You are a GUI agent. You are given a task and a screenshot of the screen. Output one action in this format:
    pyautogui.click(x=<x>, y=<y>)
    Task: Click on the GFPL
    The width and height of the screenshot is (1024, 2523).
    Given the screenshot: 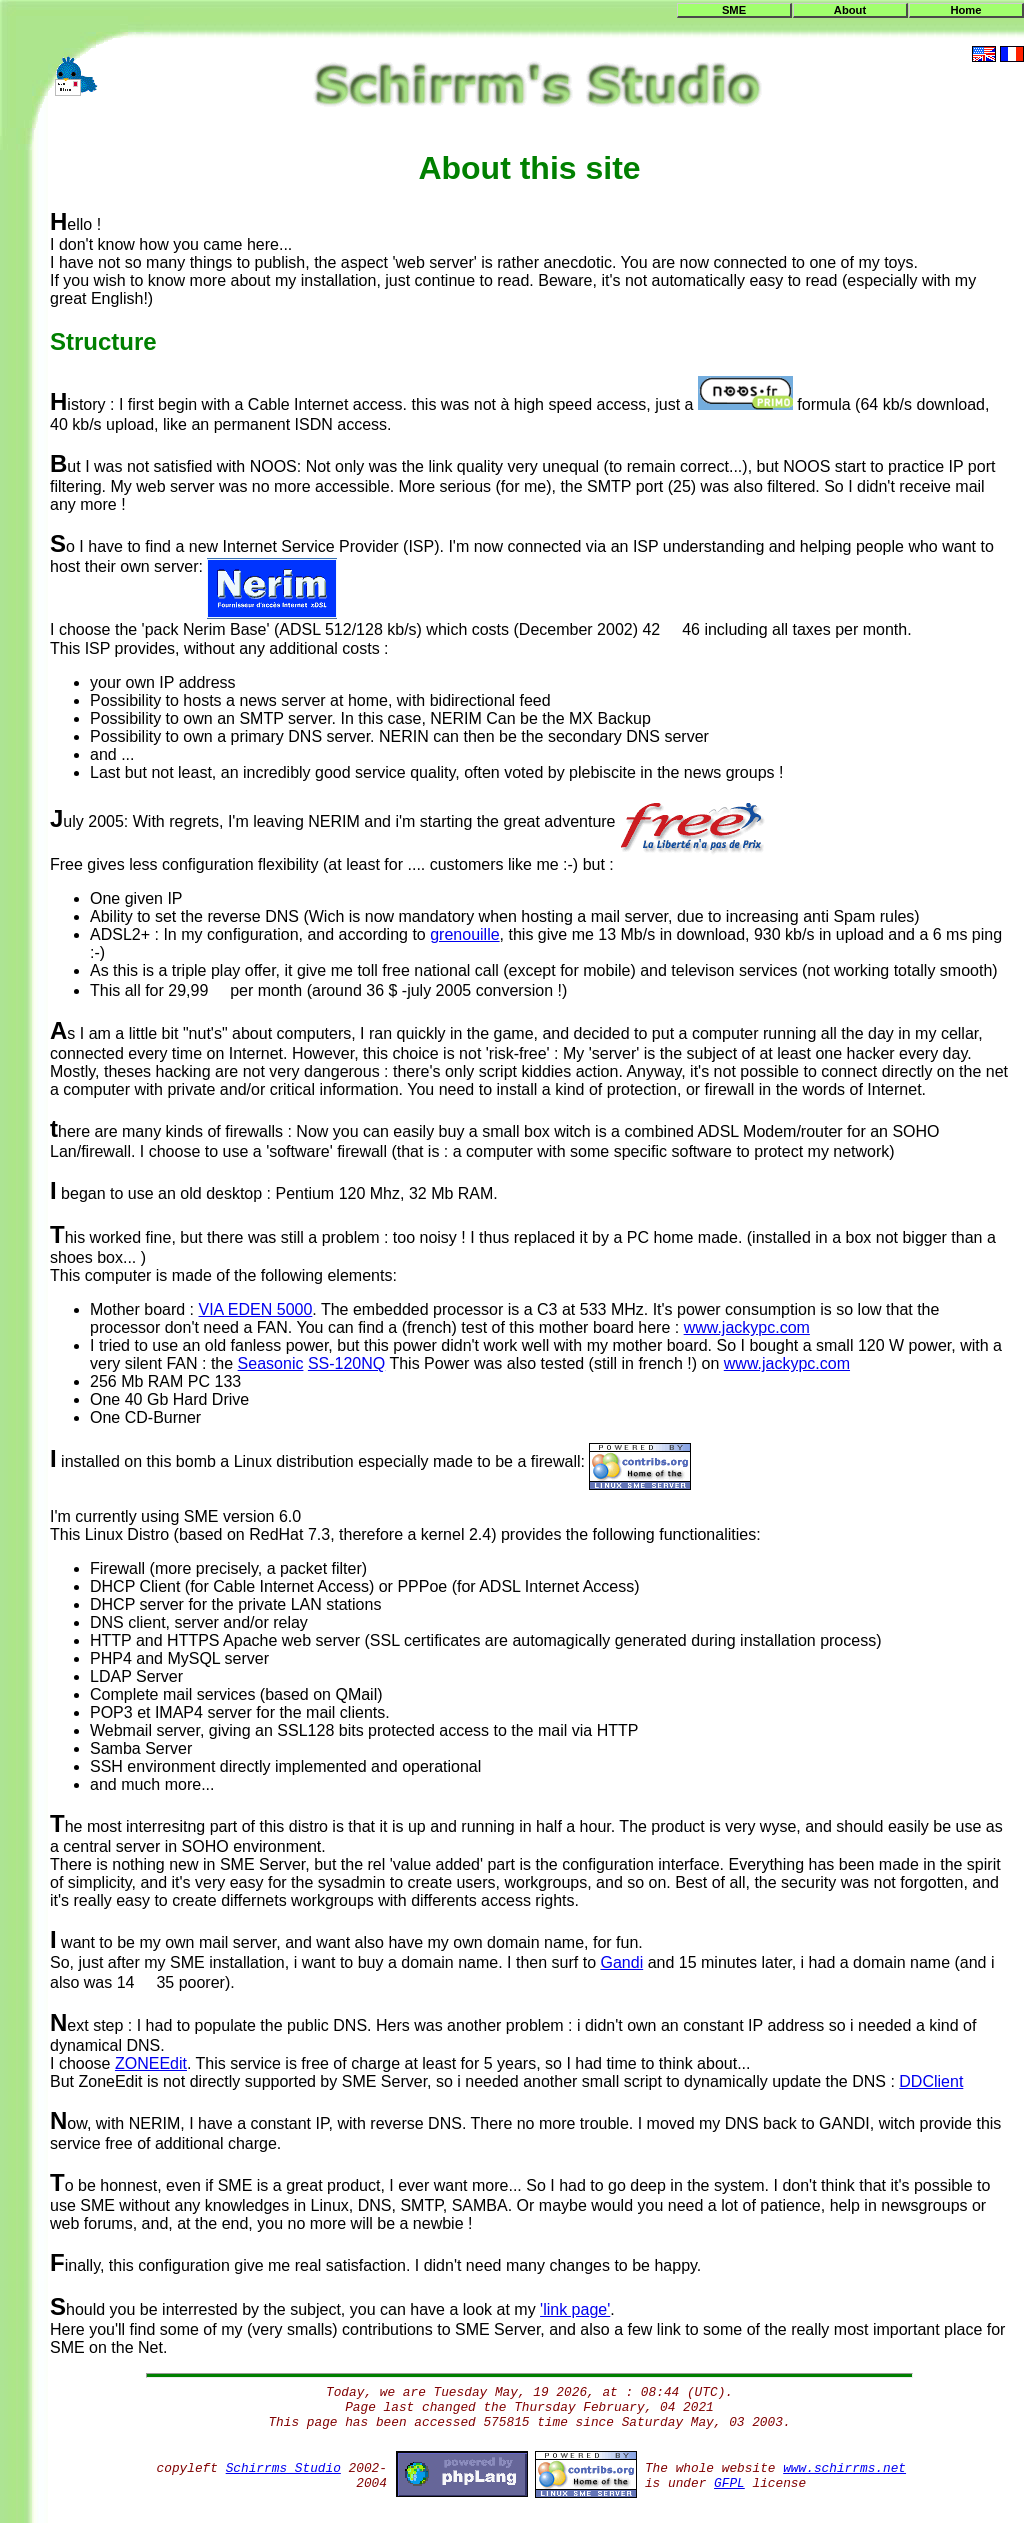 What is the action you would take?
    pyautogui.click(x=729, y=2483)
    